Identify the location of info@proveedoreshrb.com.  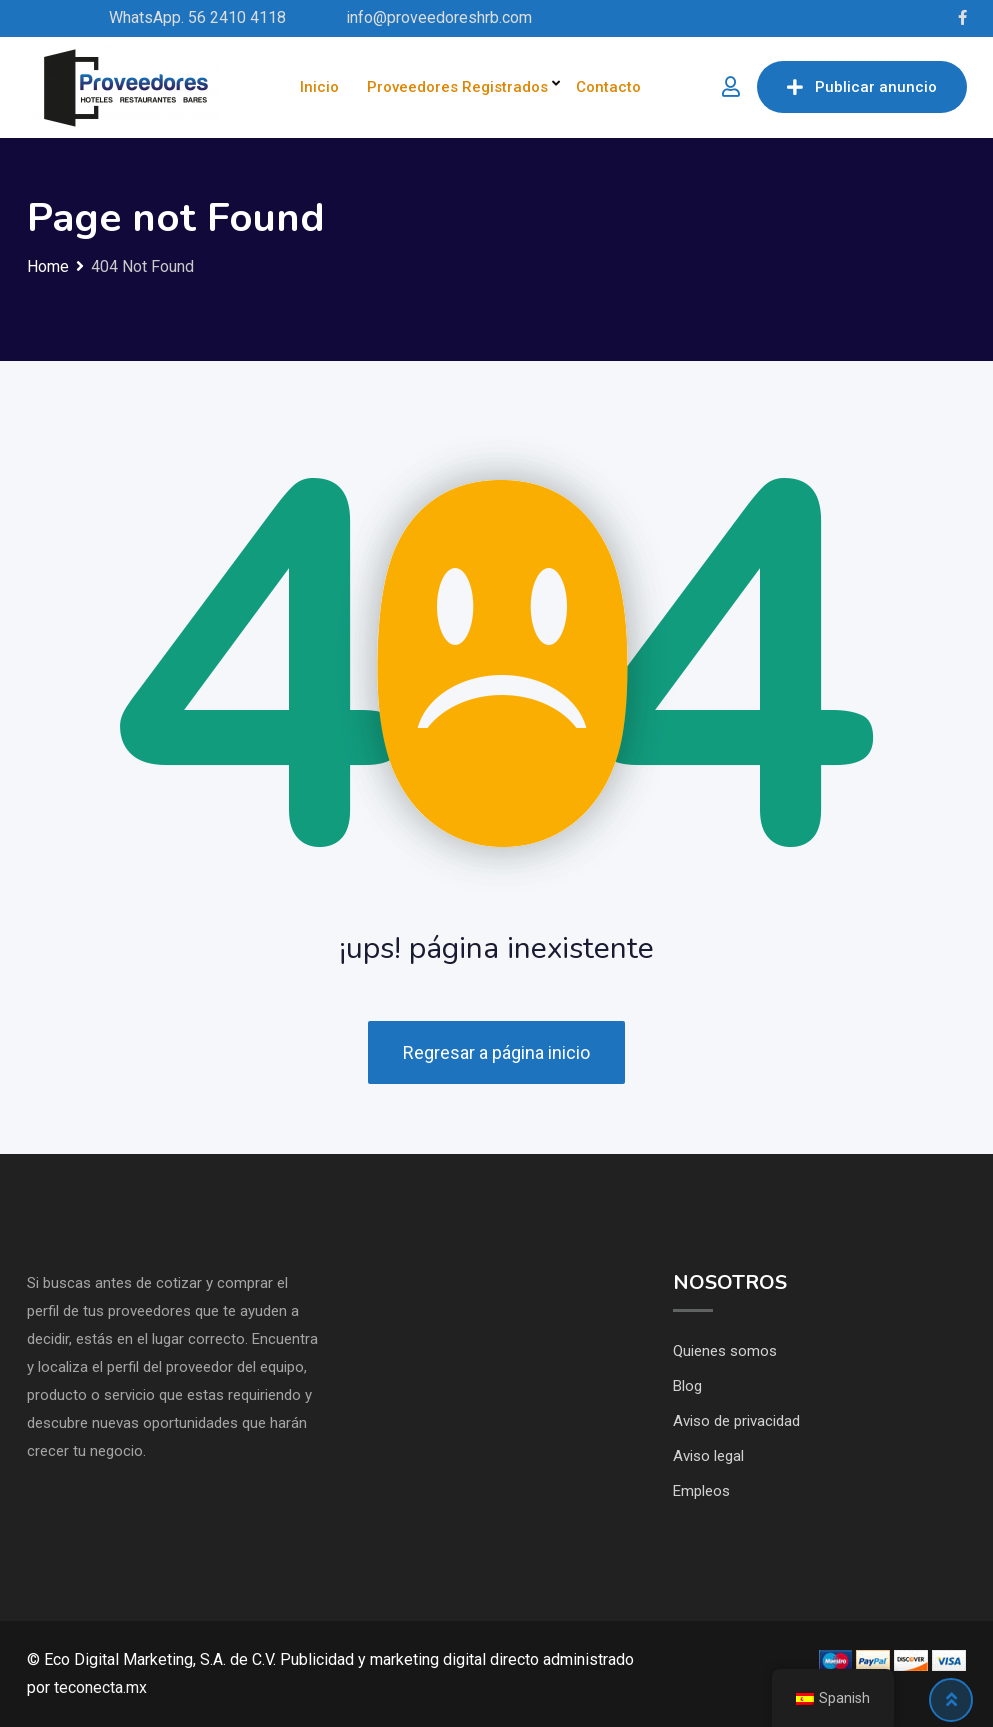
(439, 17).